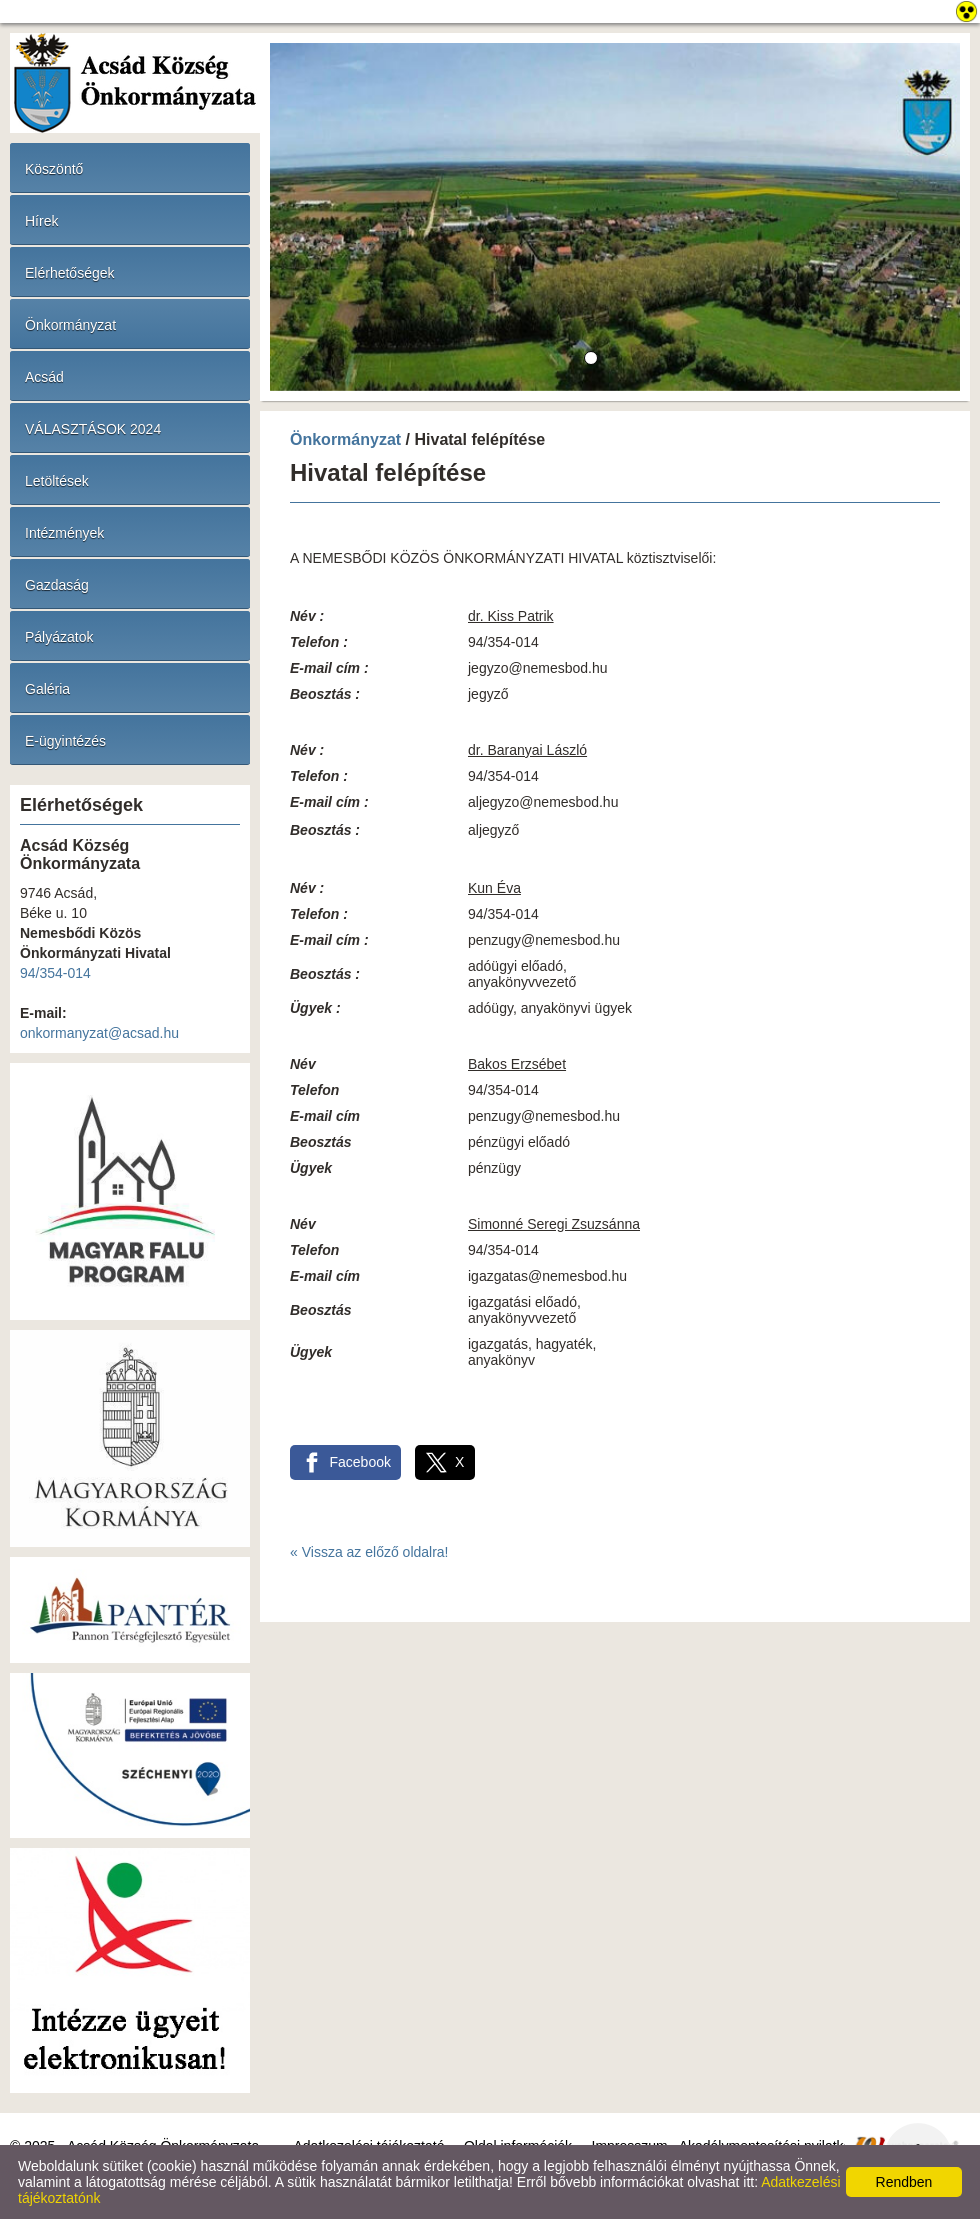  I want to click on Hírek, so click(41, 221).